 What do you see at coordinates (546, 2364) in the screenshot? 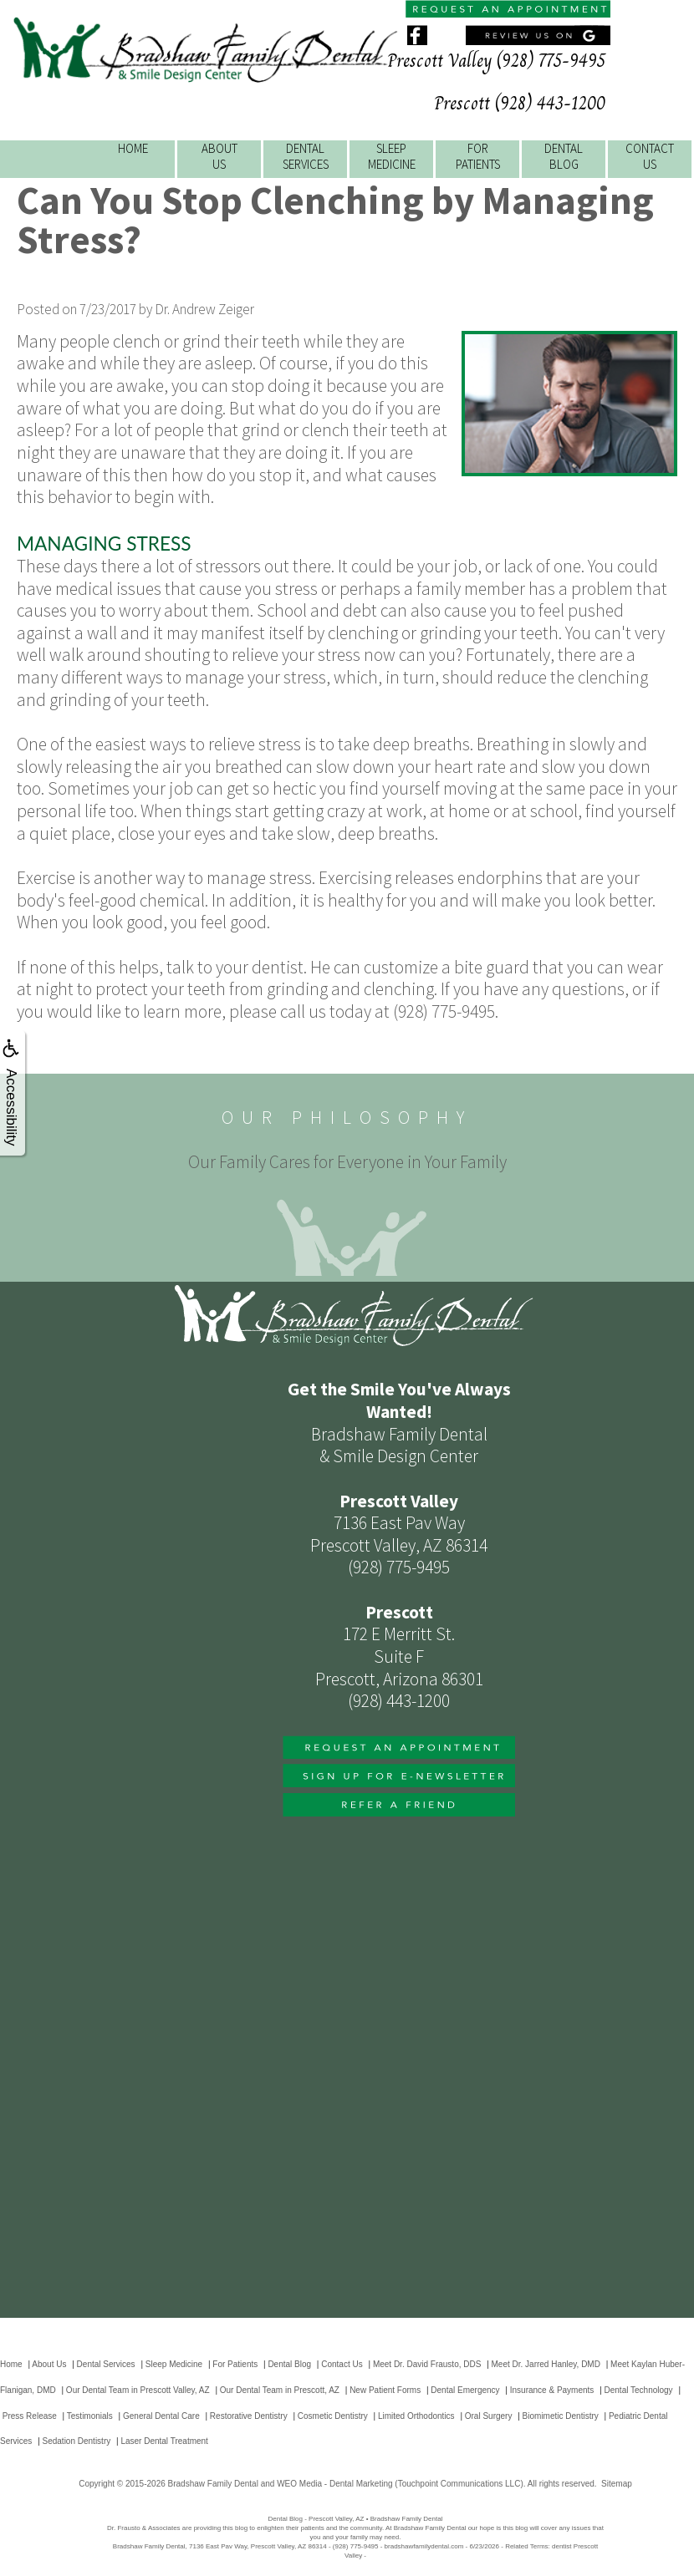
I see `Meet Dr. Jarred Hanley, DMD` at bounding box center [546, 2364].